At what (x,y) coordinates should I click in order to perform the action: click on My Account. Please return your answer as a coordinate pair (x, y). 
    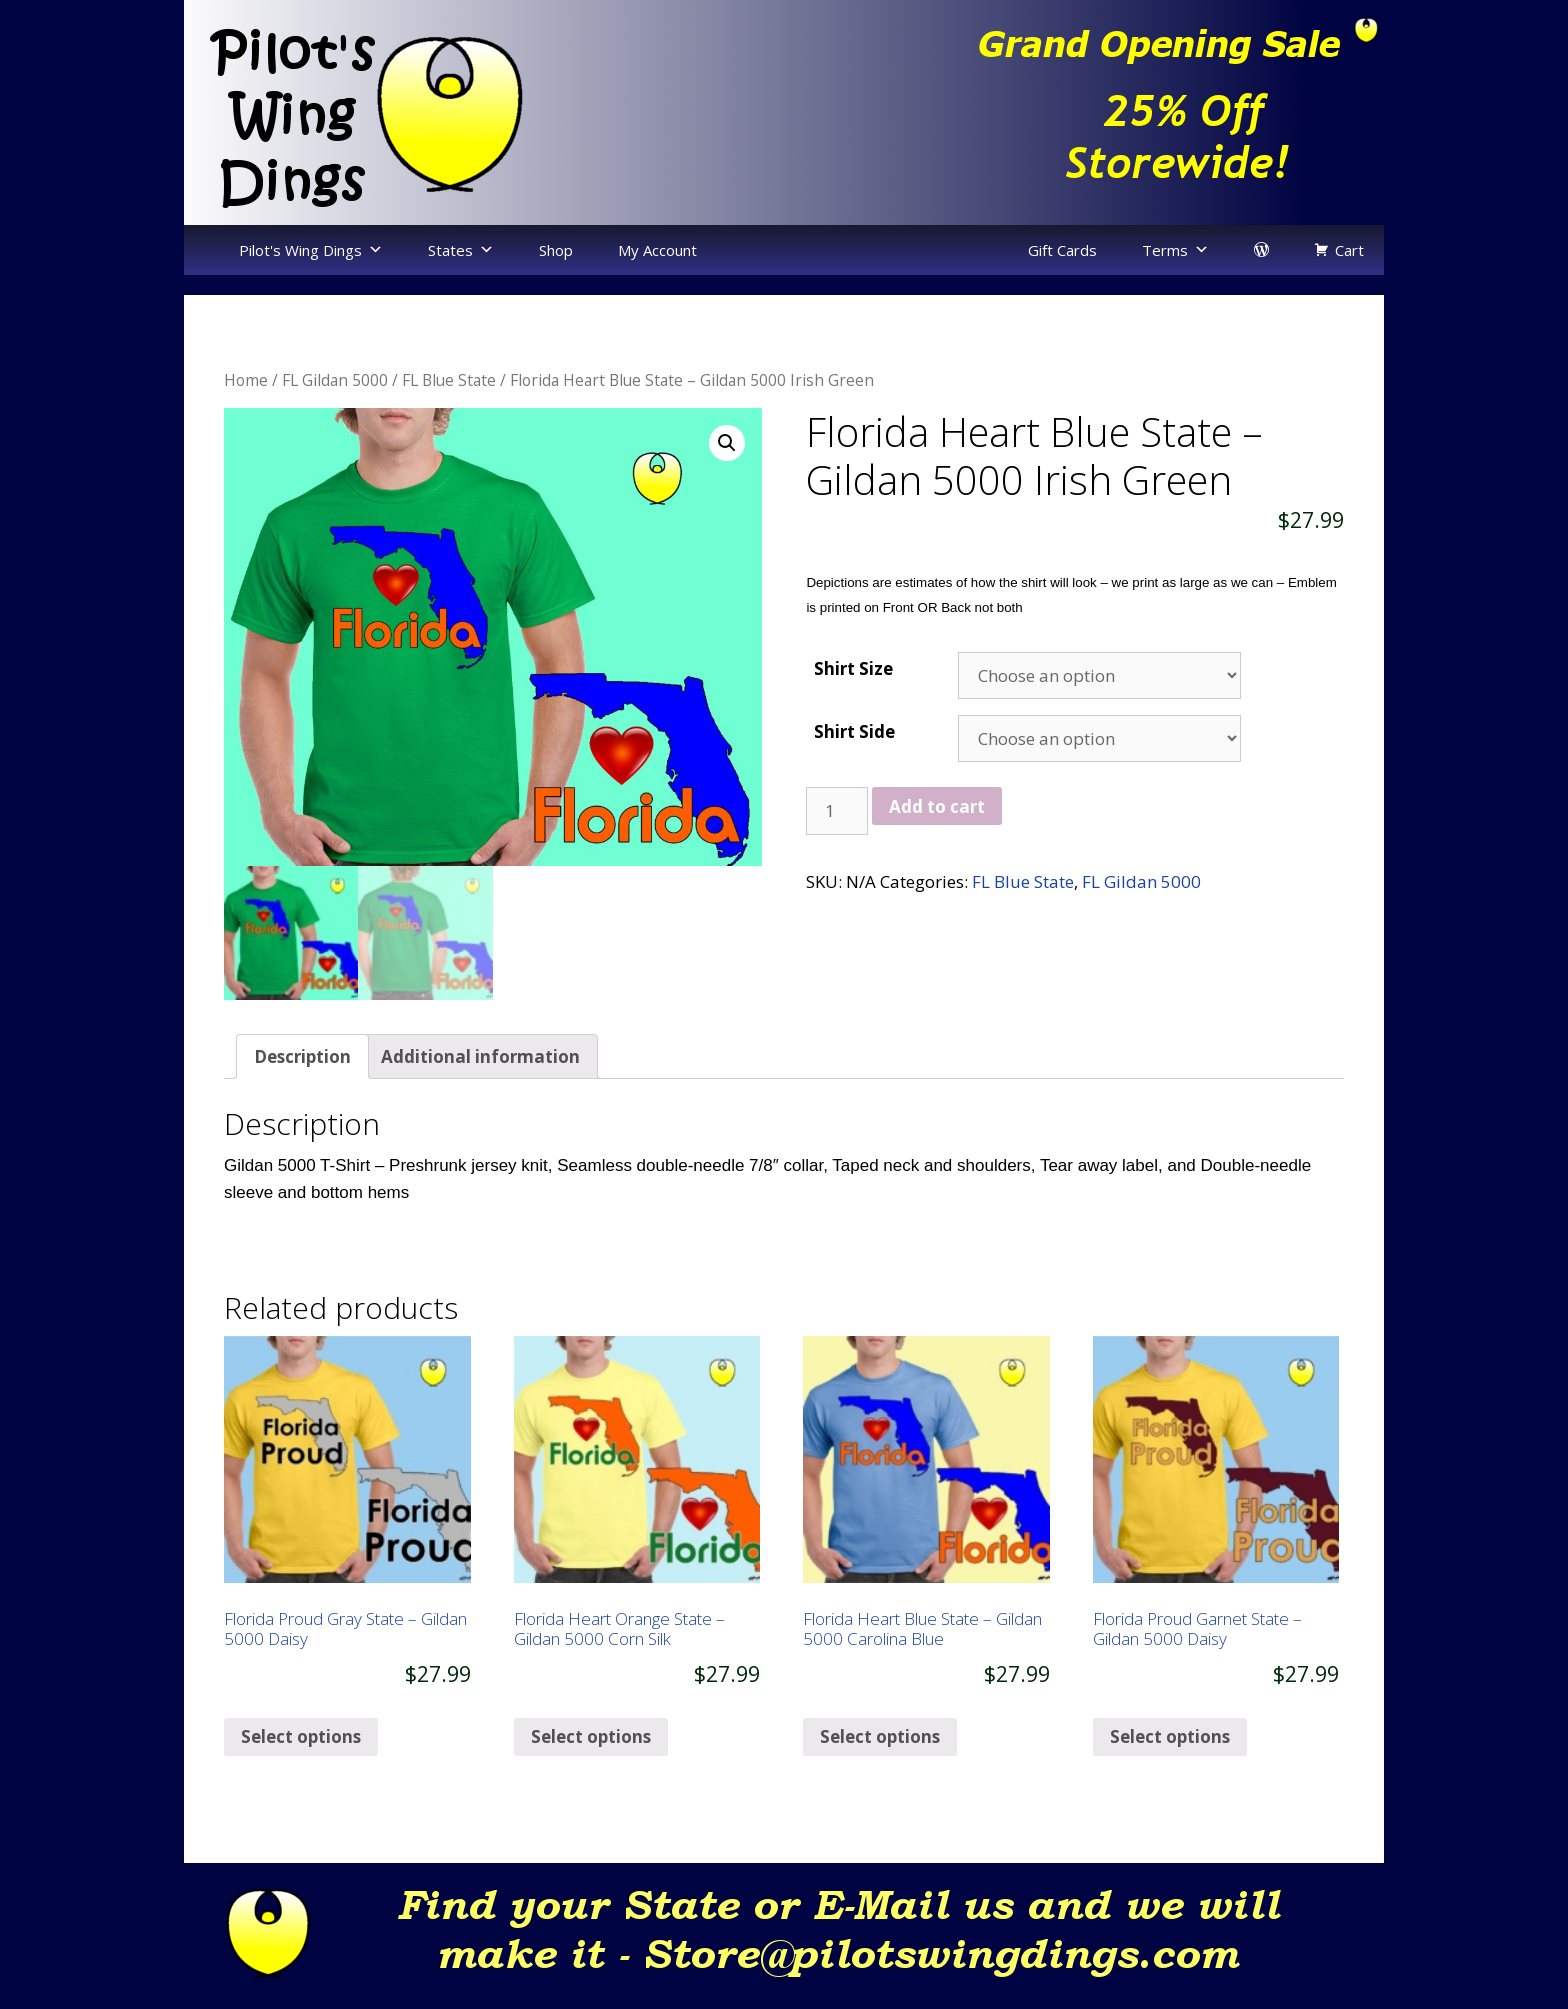
    Looking at the image, I should click on (657, 250).